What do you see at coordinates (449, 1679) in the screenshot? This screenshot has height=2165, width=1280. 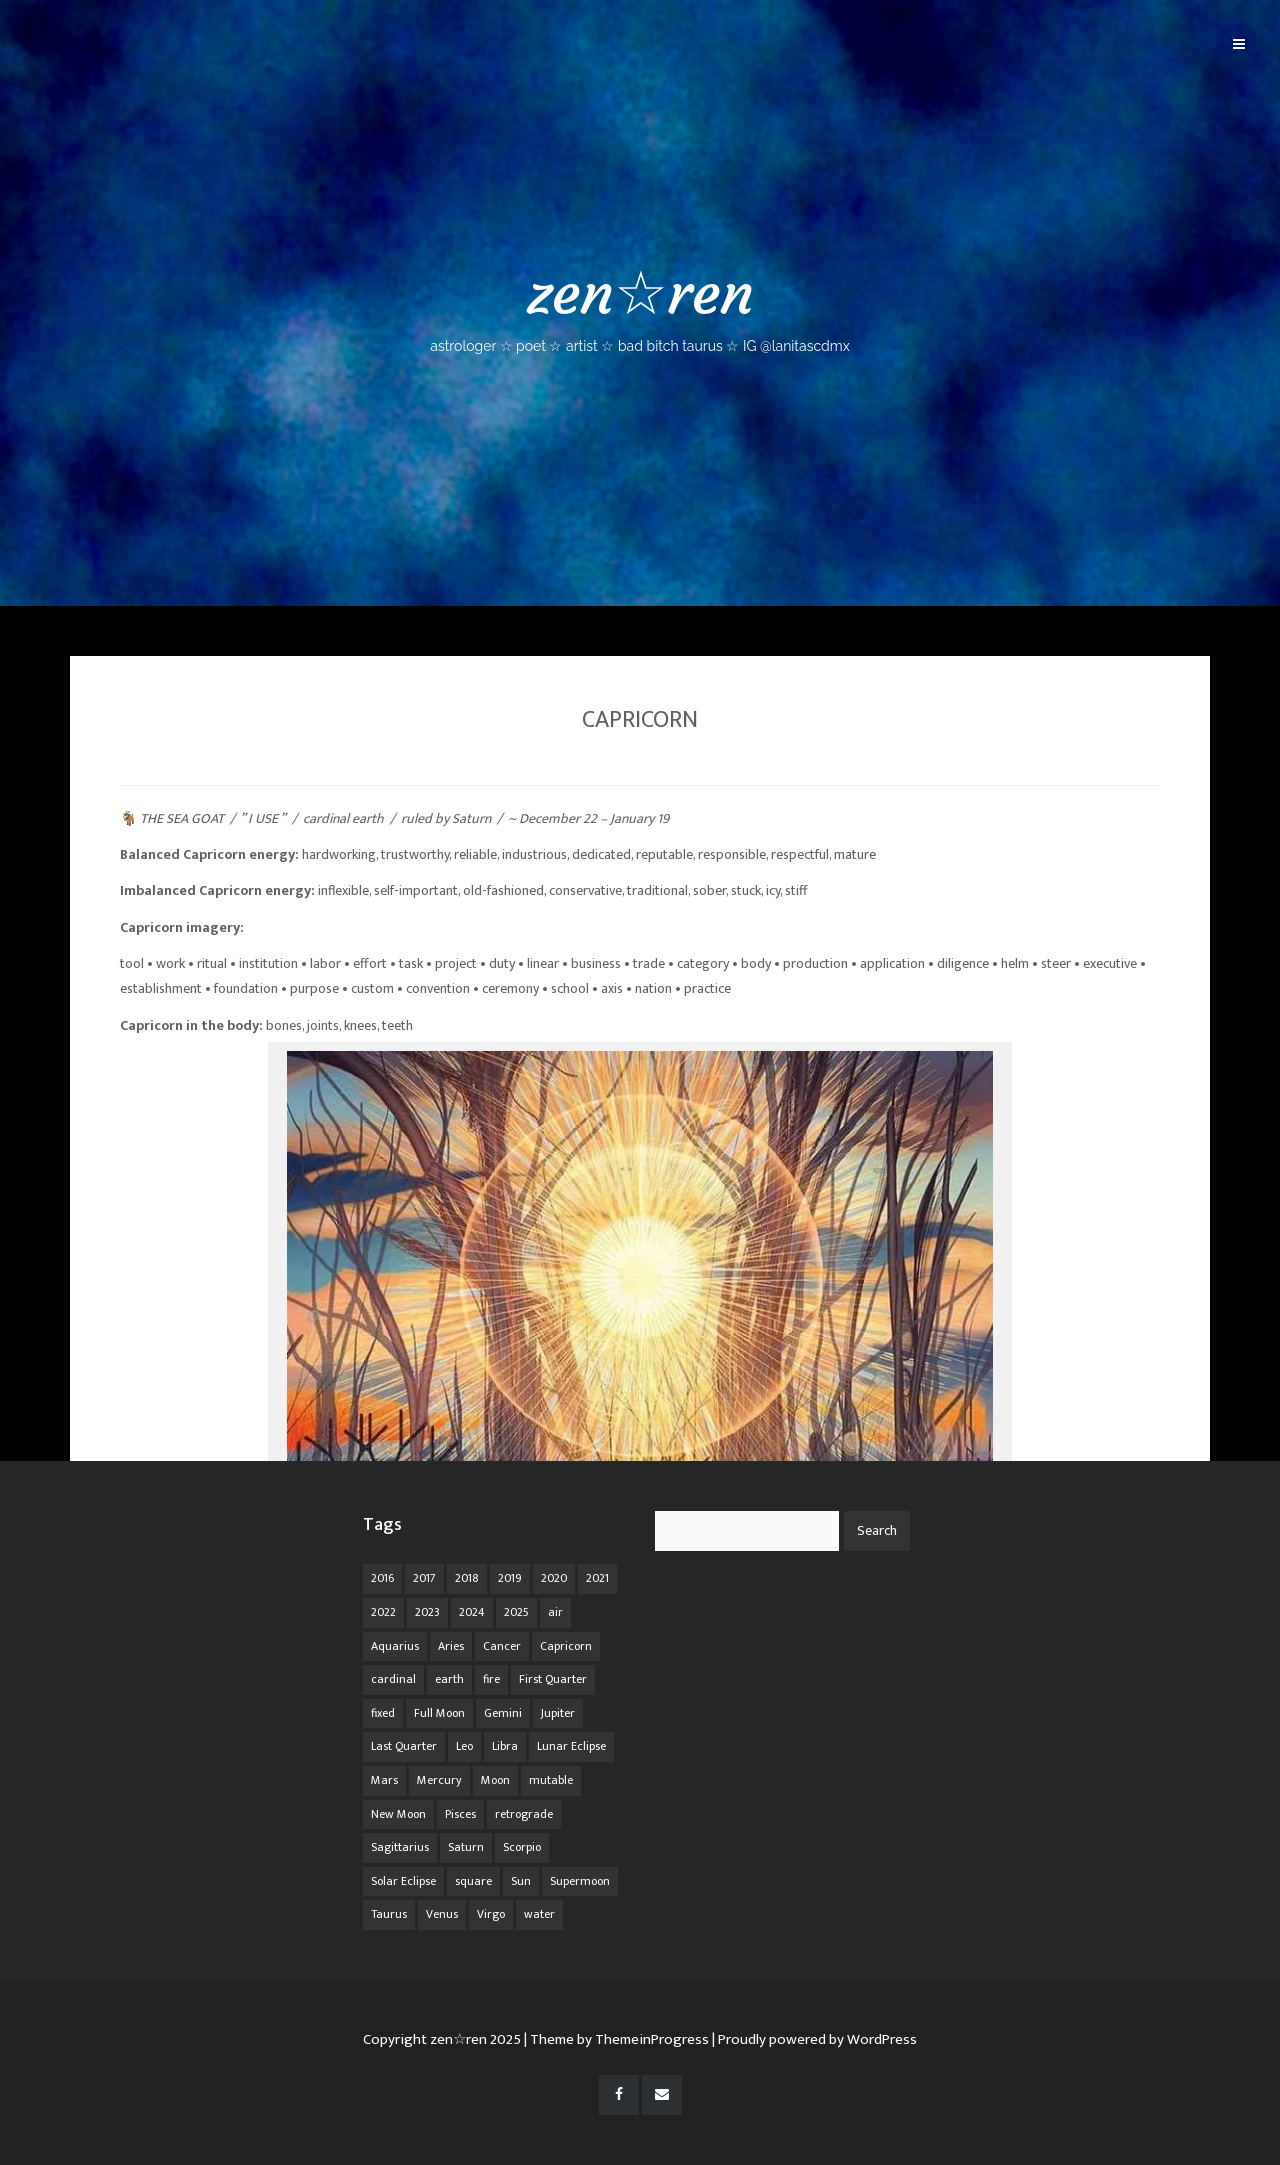 I see `earth [earth (63 items)]` at bounding box center [449, 1679].